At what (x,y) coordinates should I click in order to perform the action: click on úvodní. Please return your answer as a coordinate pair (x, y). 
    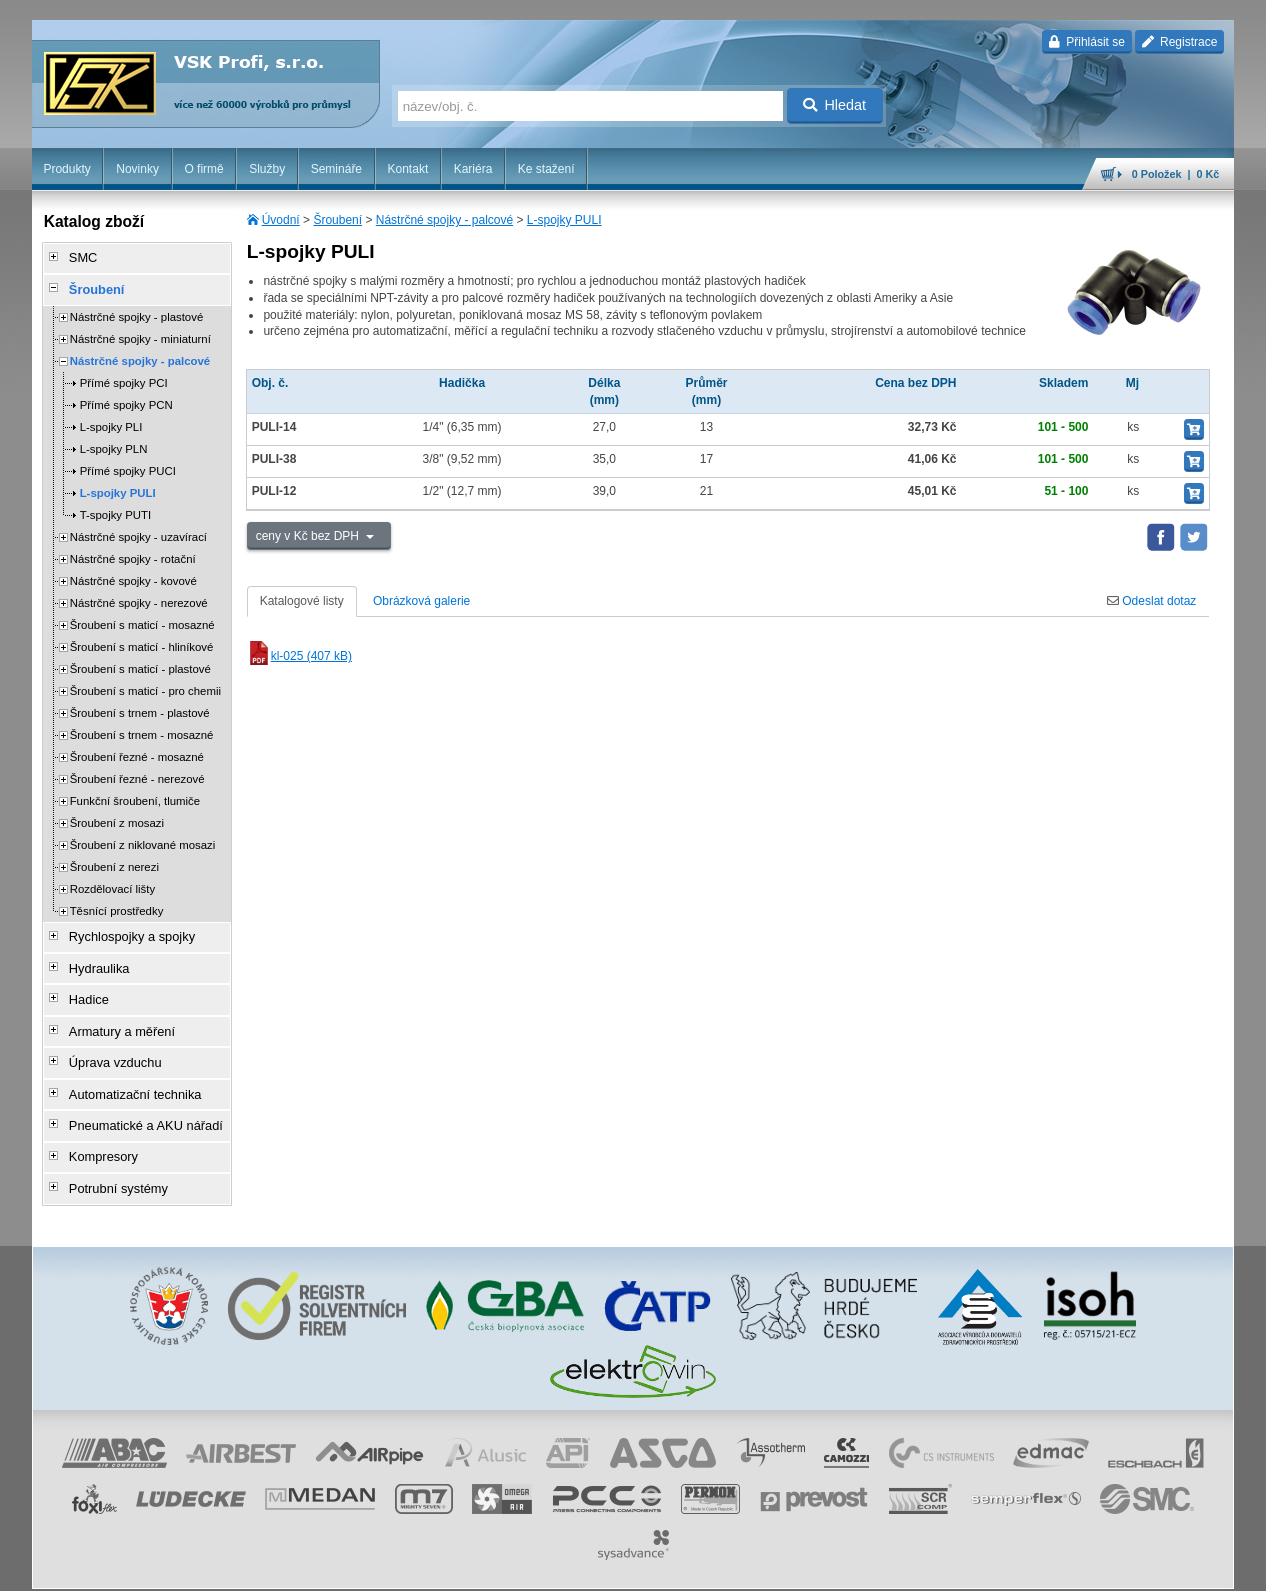
    Looking at the image, I should click on (971, 1566).